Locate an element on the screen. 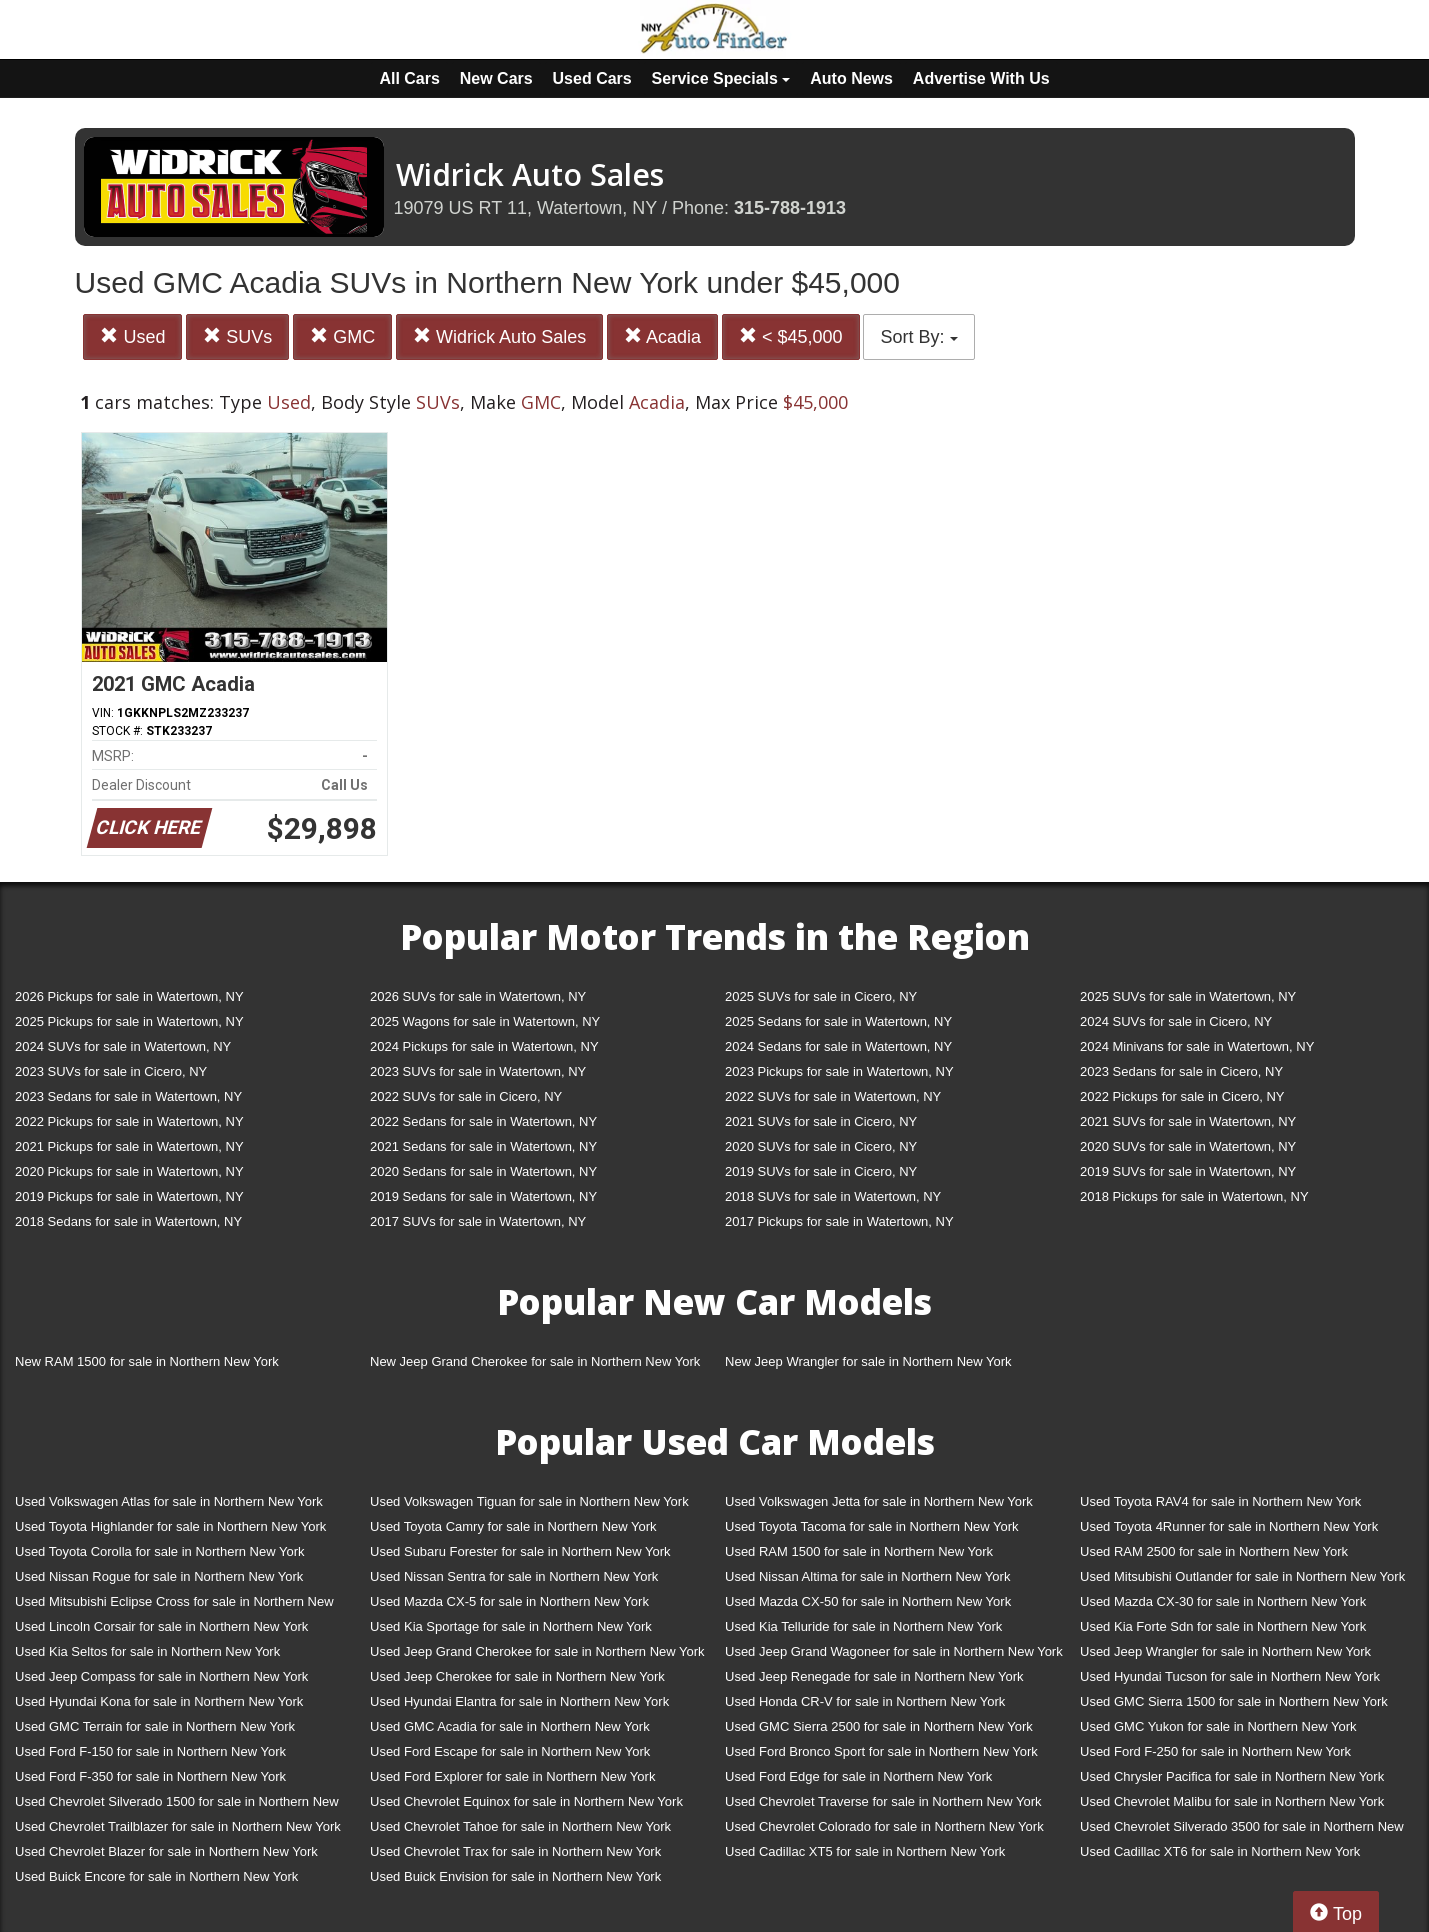 The image size is (1429, 1932). 2020 Sedans for sale in Watertown, NY is located at coordinates (483, 1171).